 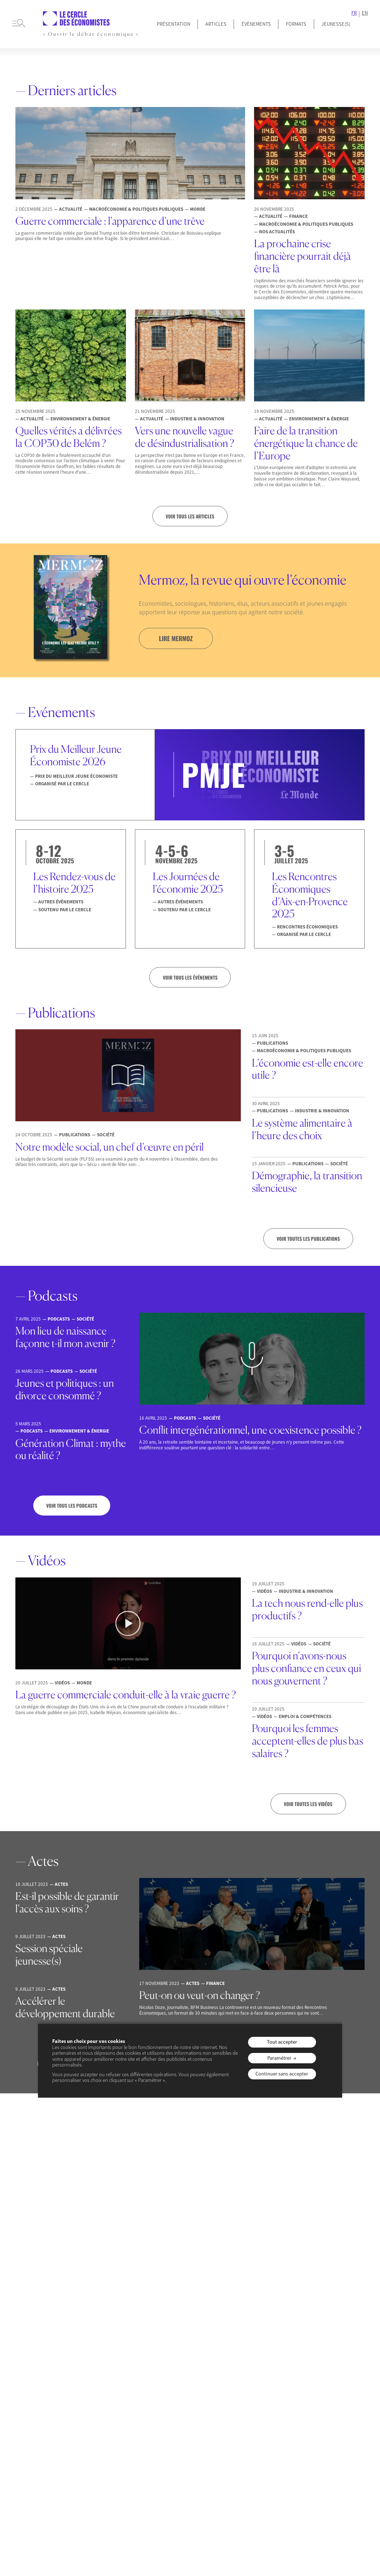 What do you see at coordinates (266, 2352) in the screenshot?
I see `Publications` at bounding box center [266, 2352].